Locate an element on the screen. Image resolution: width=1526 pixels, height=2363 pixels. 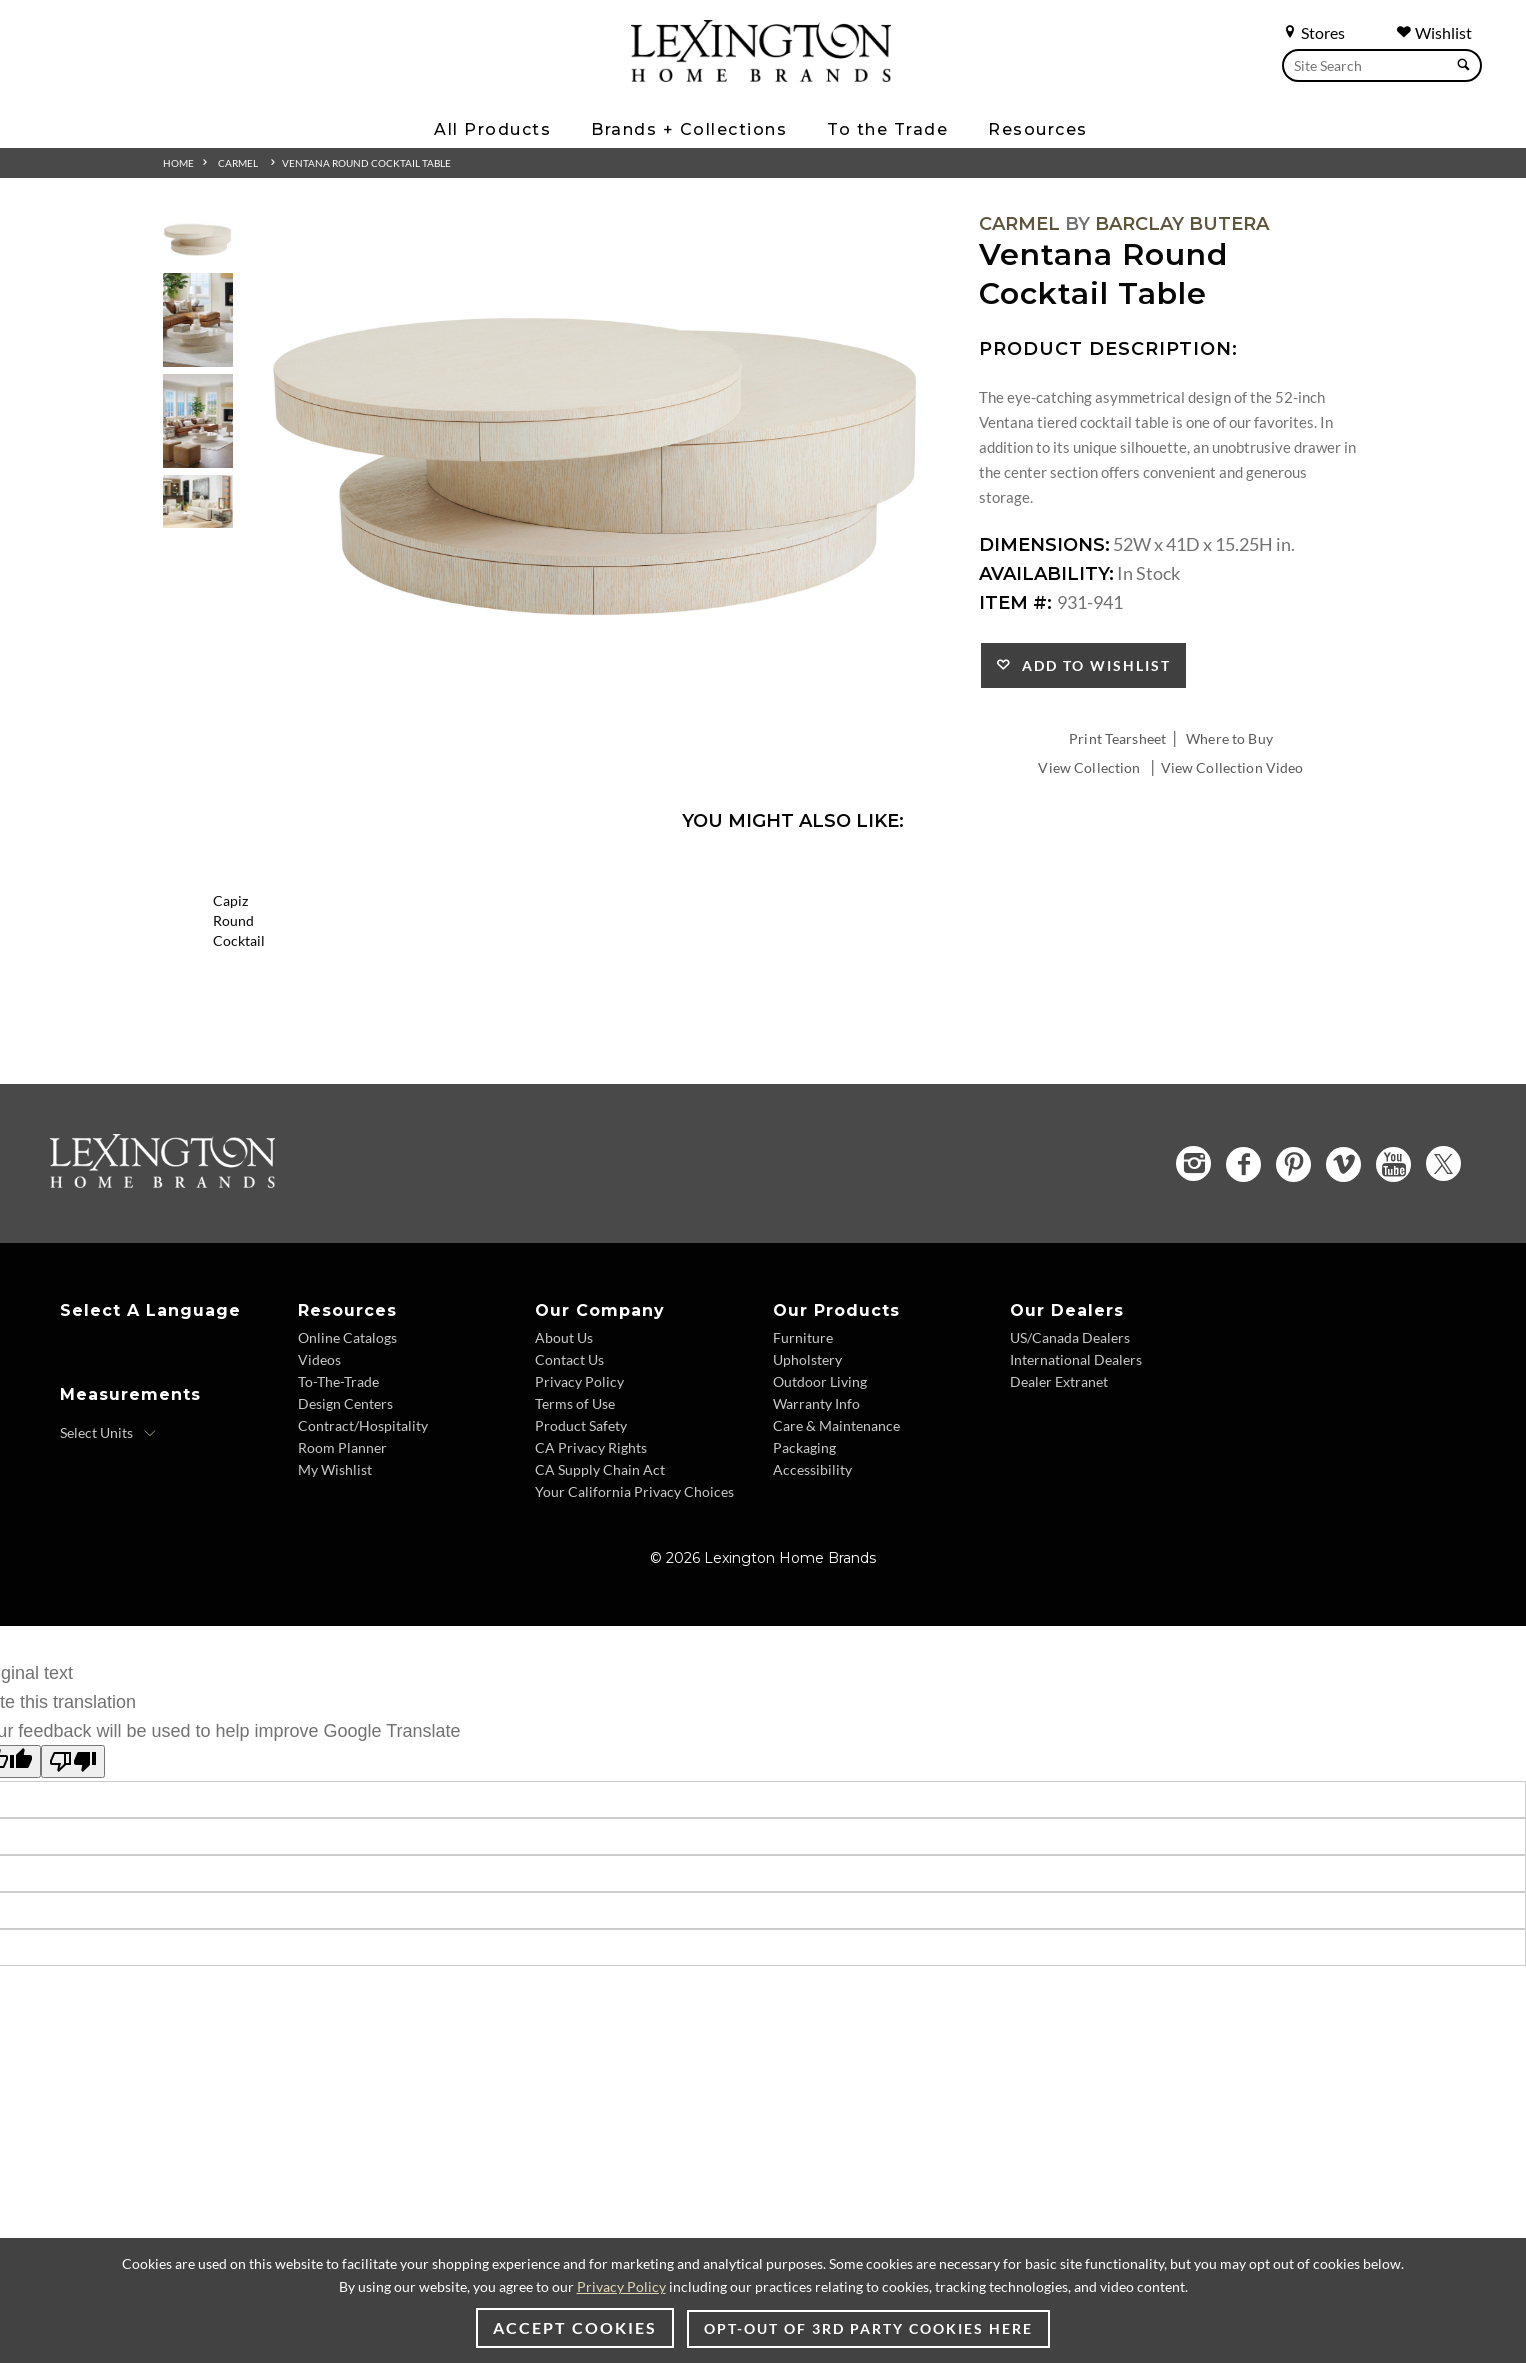
Furniture [Furniture - Footer Link] is located at coordinates (803, 1472).